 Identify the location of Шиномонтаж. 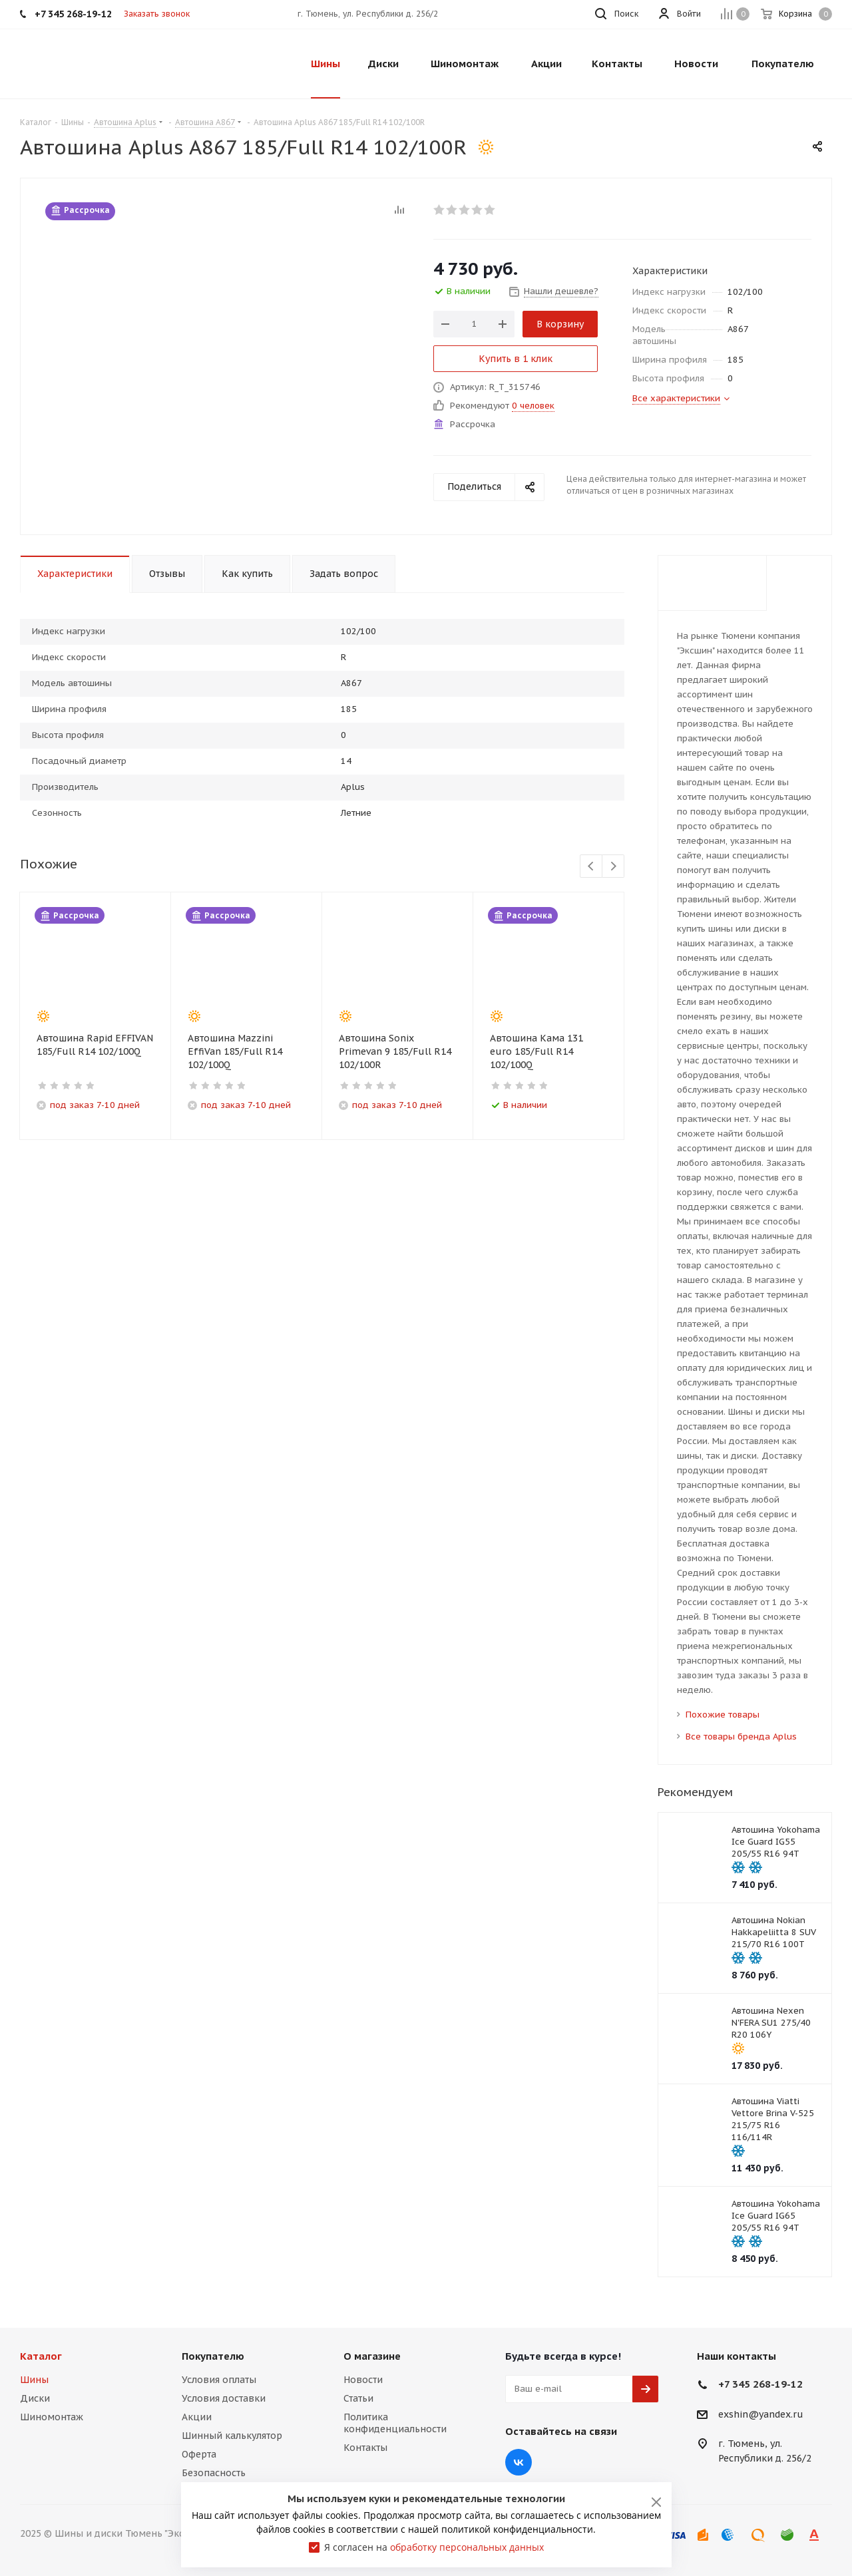
(51, 2417).